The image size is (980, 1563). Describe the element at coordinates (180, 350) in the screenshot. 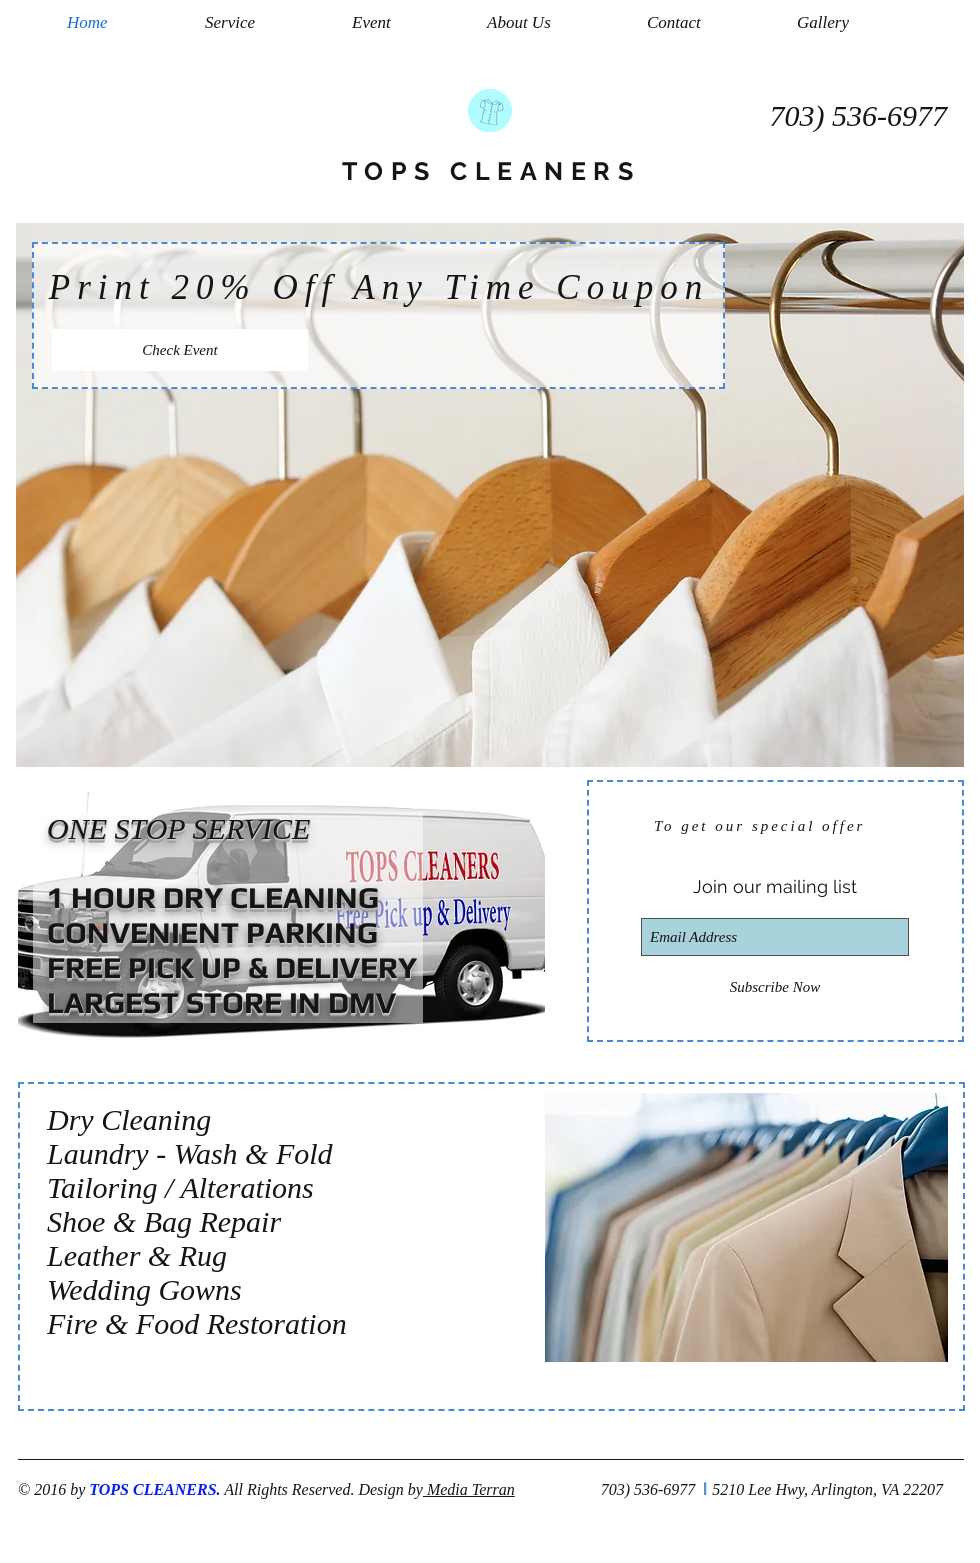

I see `[Check Event]` at that location.